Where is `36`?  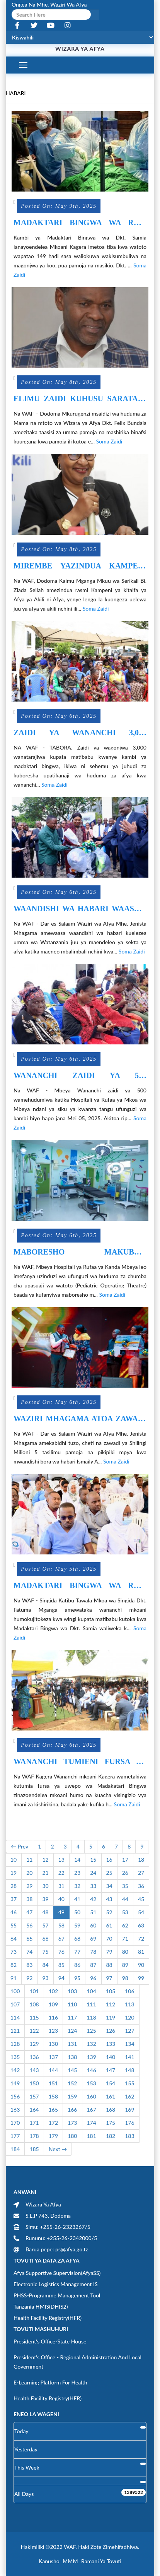
36 is located at coordinates (141, 1886).